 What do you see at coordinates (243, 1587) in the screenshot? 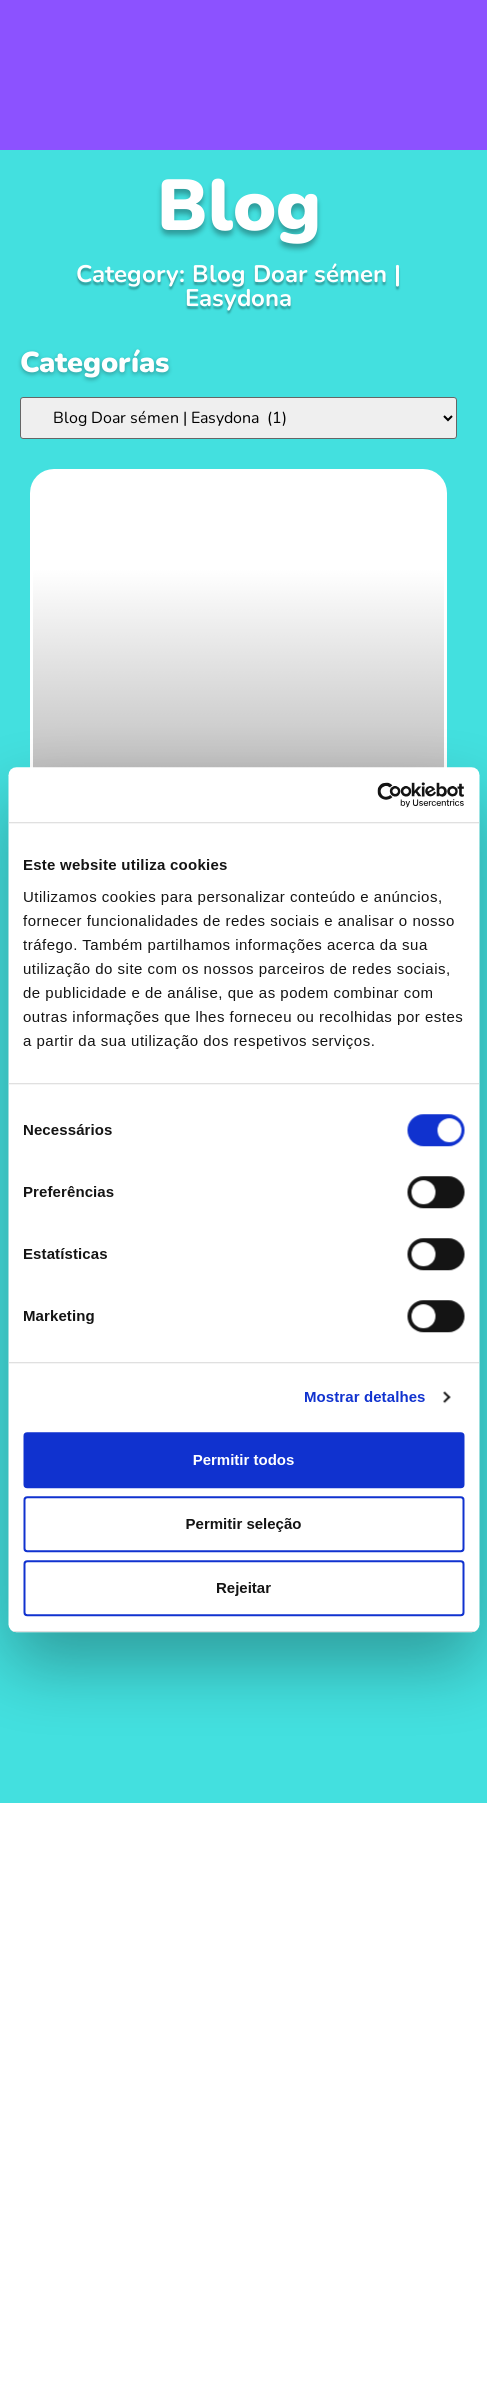
I see `Rejeitar` at bounding box center [243, 1587].